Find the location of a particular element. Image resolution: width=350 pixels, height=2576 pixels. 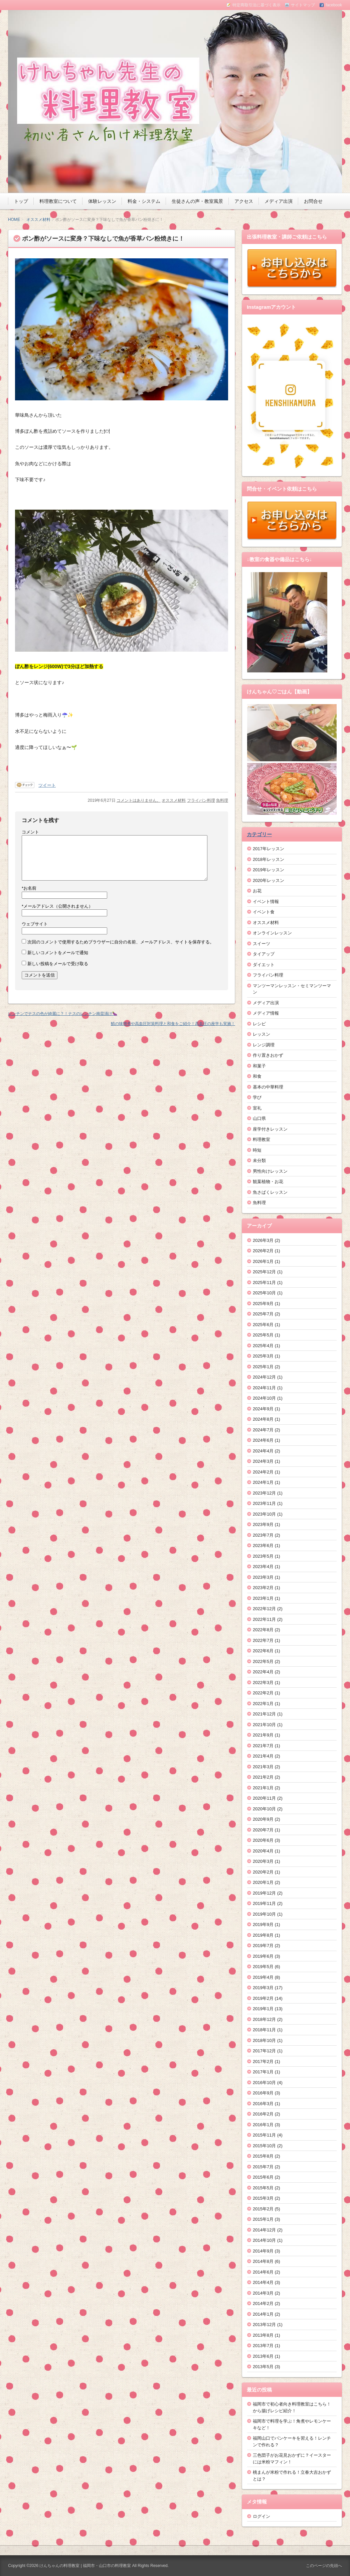

メディア情報 is located at coordinates (266, 1013).